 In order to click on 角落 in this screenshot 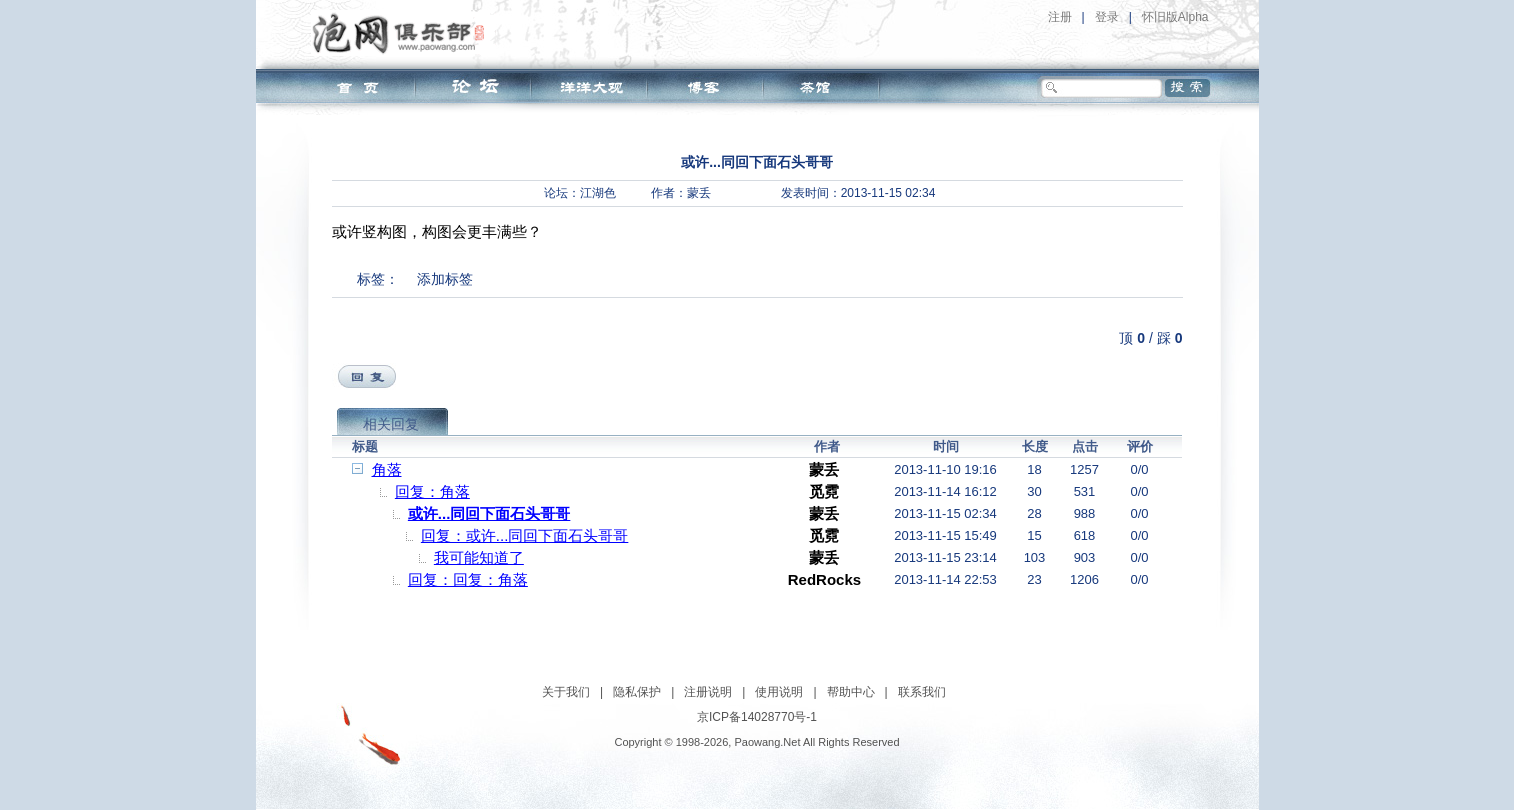, I will do `click(387, 469)`.